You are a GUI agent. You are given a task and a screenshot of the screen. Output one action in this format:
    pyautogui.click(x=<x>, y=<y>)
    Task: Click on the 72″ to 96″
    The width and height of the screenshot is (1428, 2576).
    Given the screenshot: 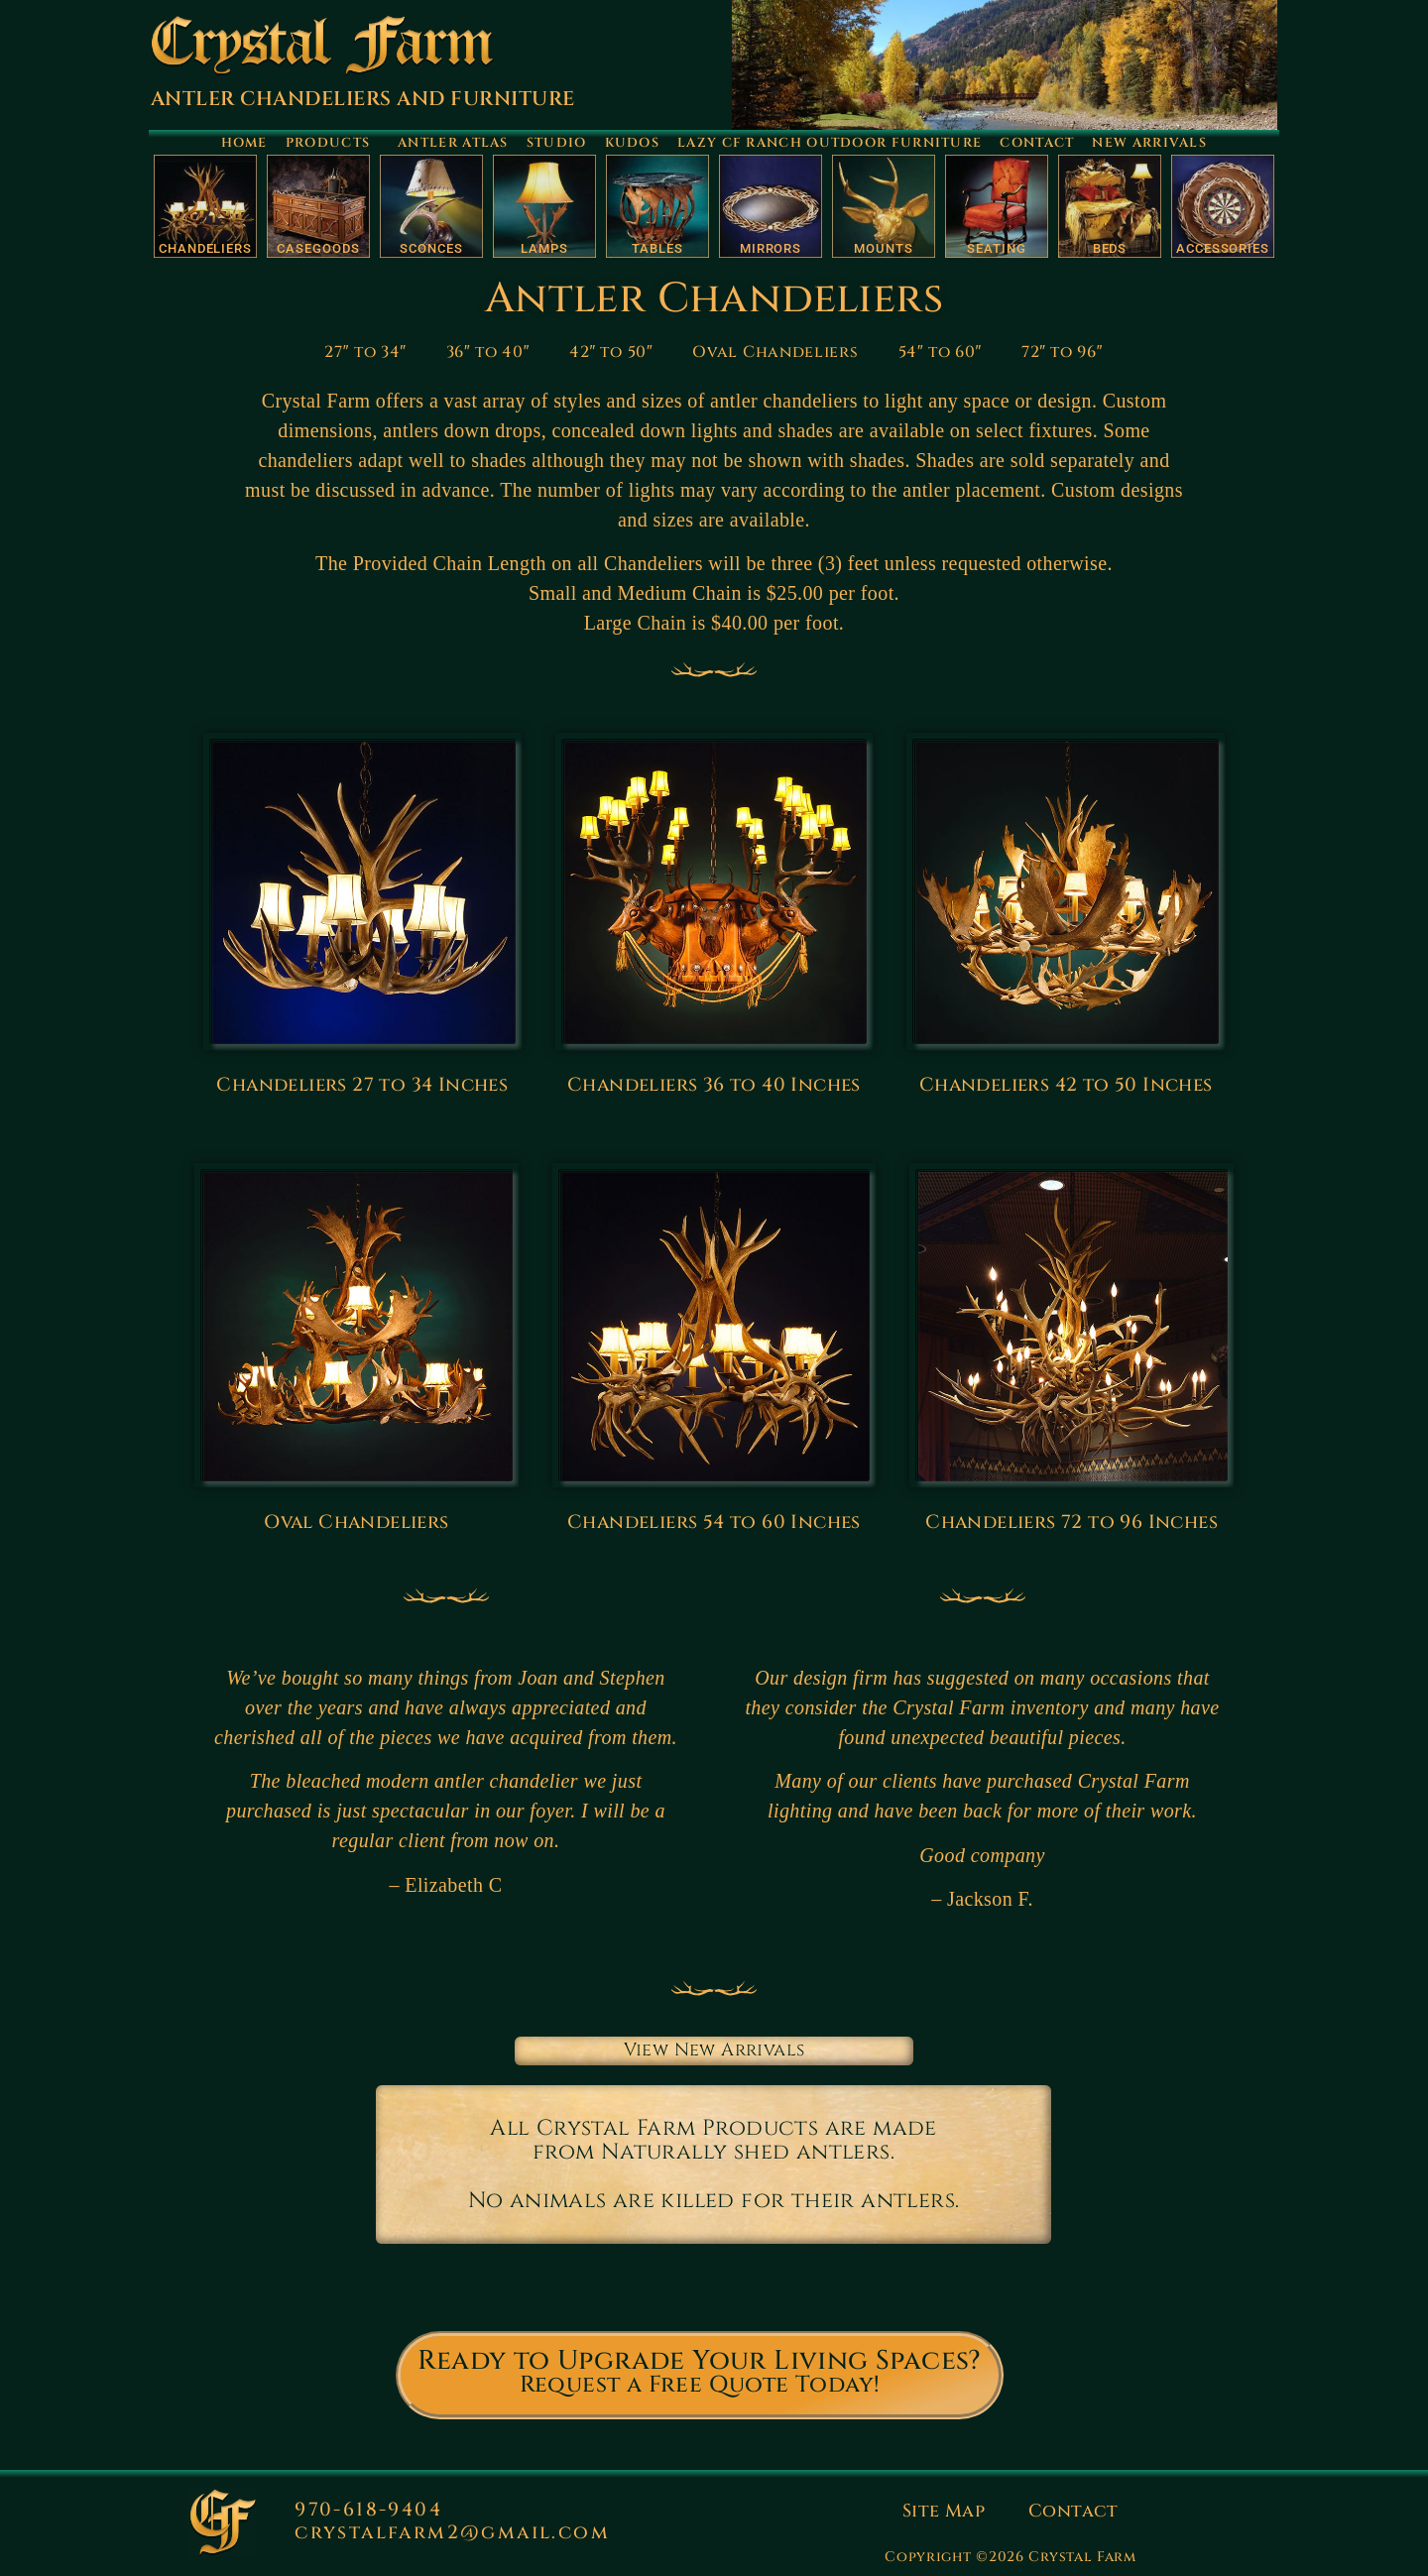 What is the action you would take?
    pyautogui.click(x=1062, y=352)
    